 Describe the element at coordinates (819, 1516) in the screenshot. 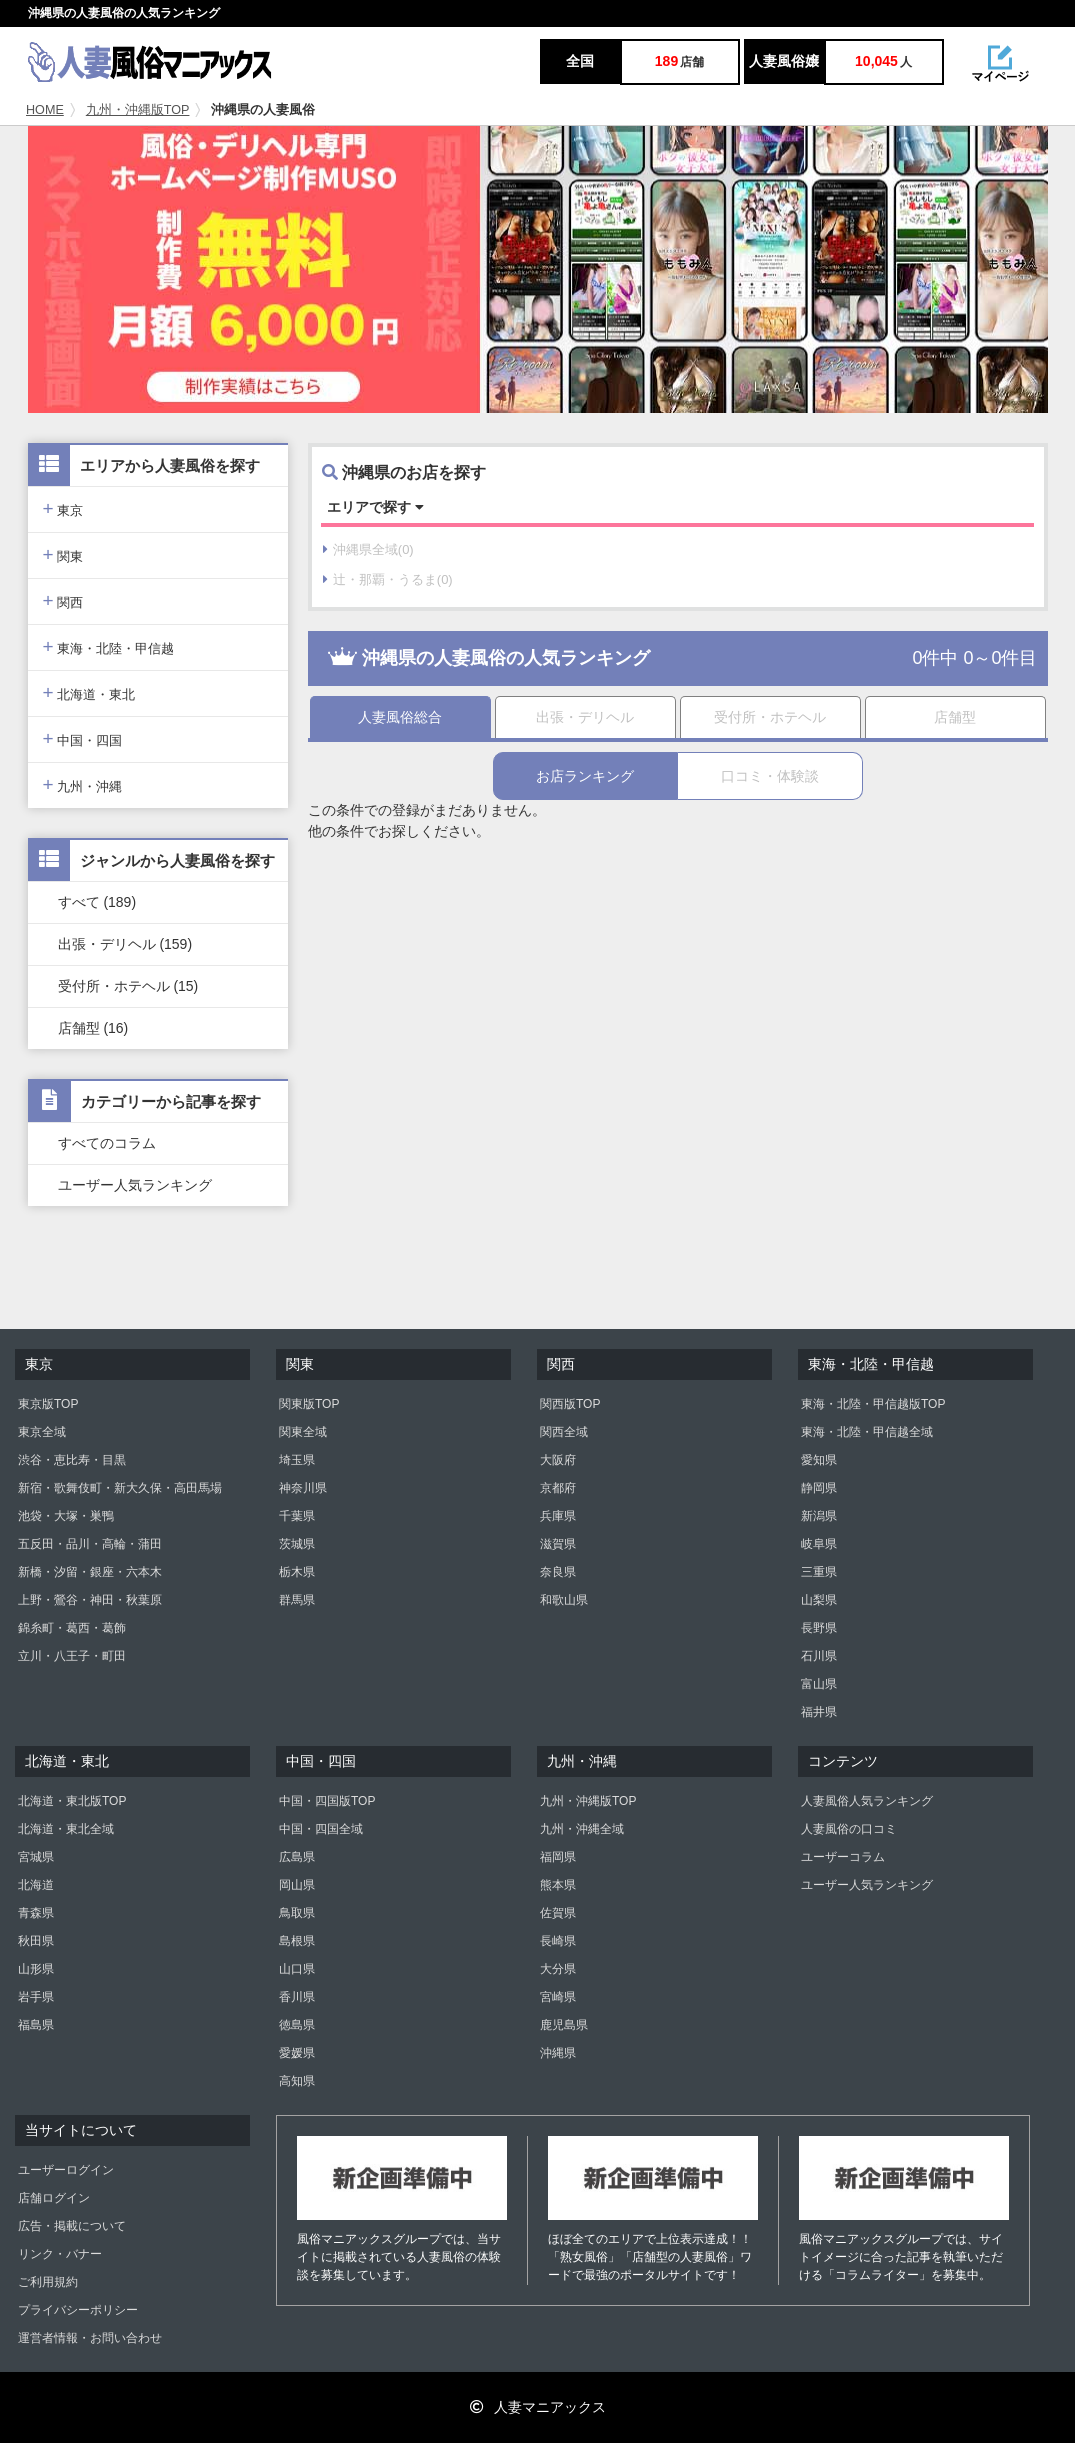

I see `新潟県` at that location.